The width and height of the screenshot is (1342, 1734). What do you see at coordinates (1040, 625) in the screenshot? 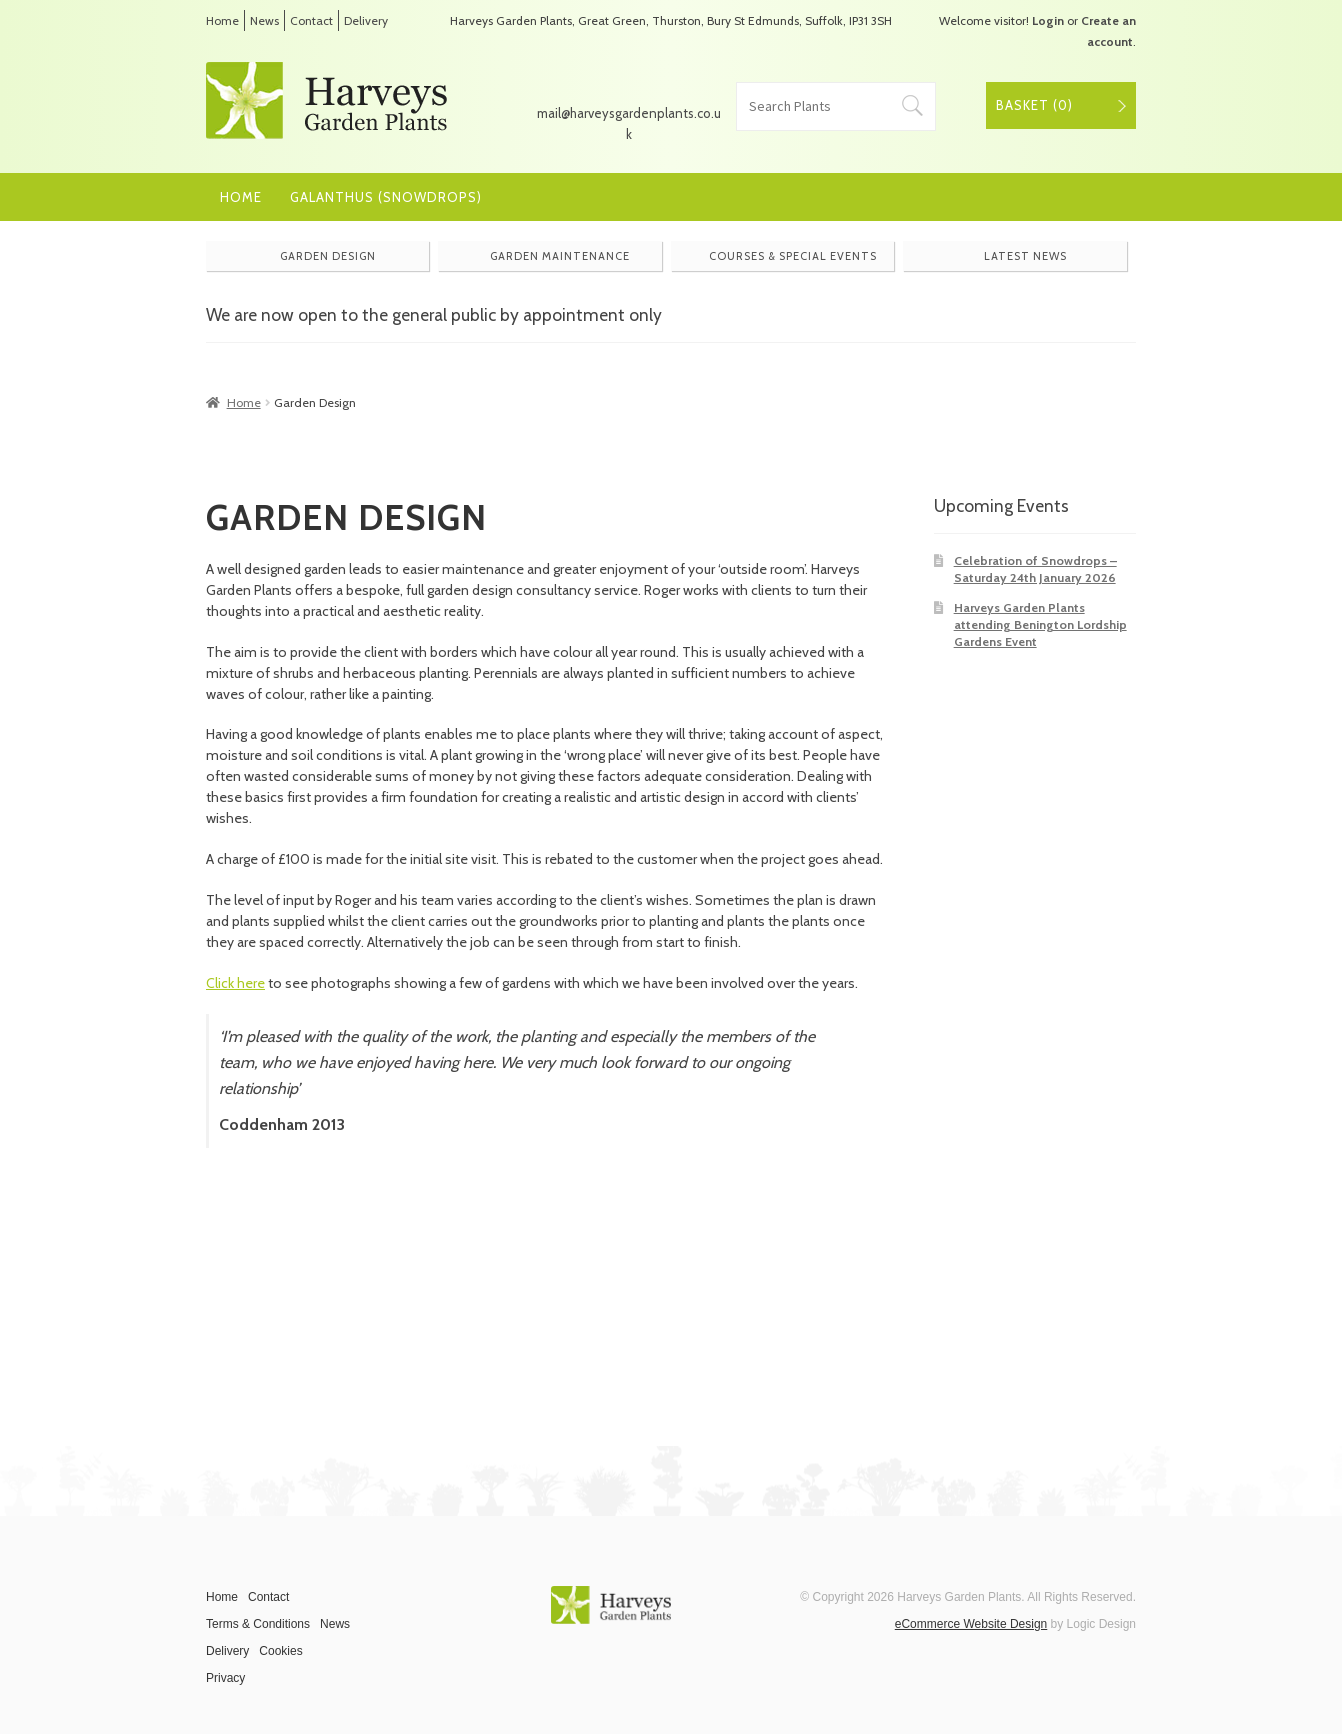
I see `Harveys Garden Plants attending Benington Lordship Gardens Event` at bounding box center [1040, 625].